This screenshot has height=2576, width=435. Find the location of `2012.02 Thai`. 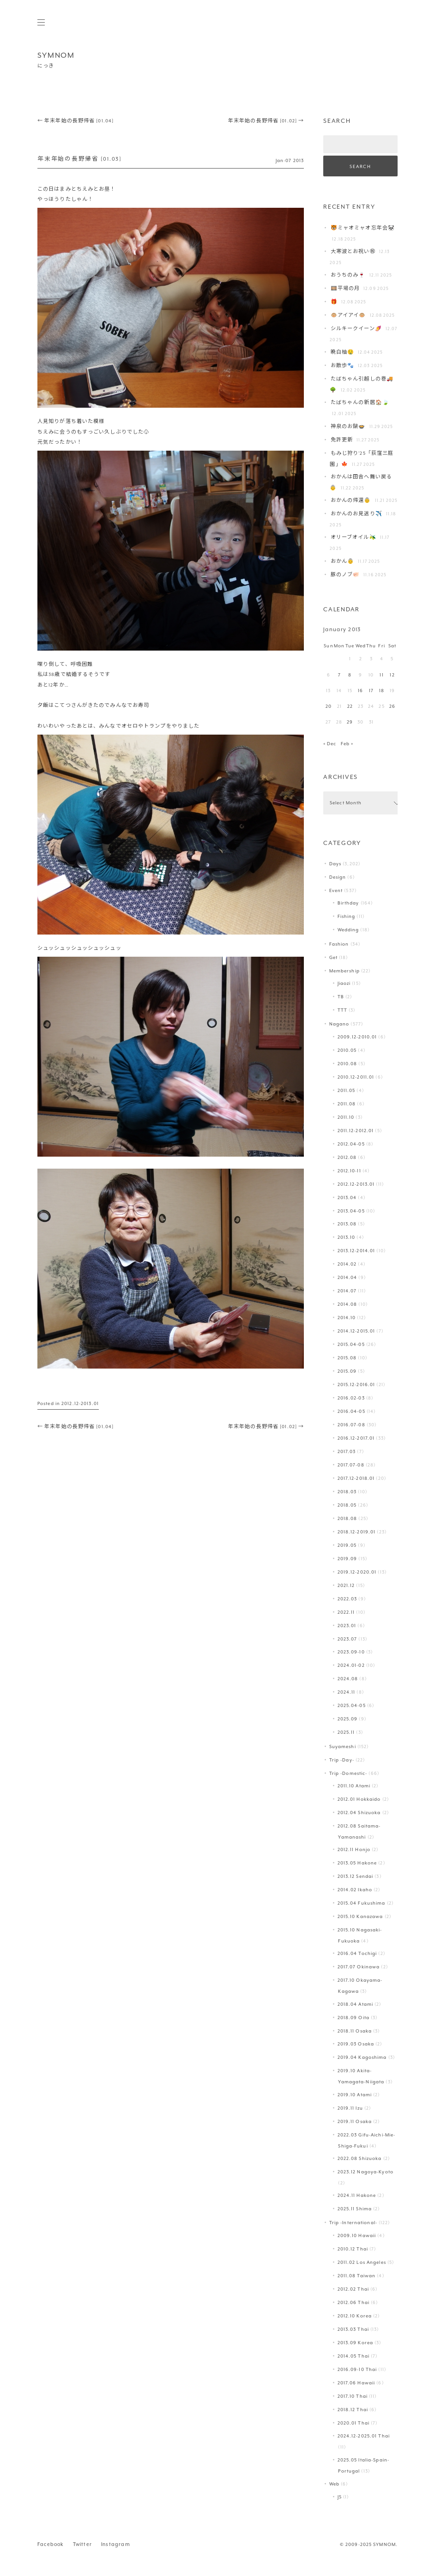

2012.02 Thai is located at coordinates (353, 2289).